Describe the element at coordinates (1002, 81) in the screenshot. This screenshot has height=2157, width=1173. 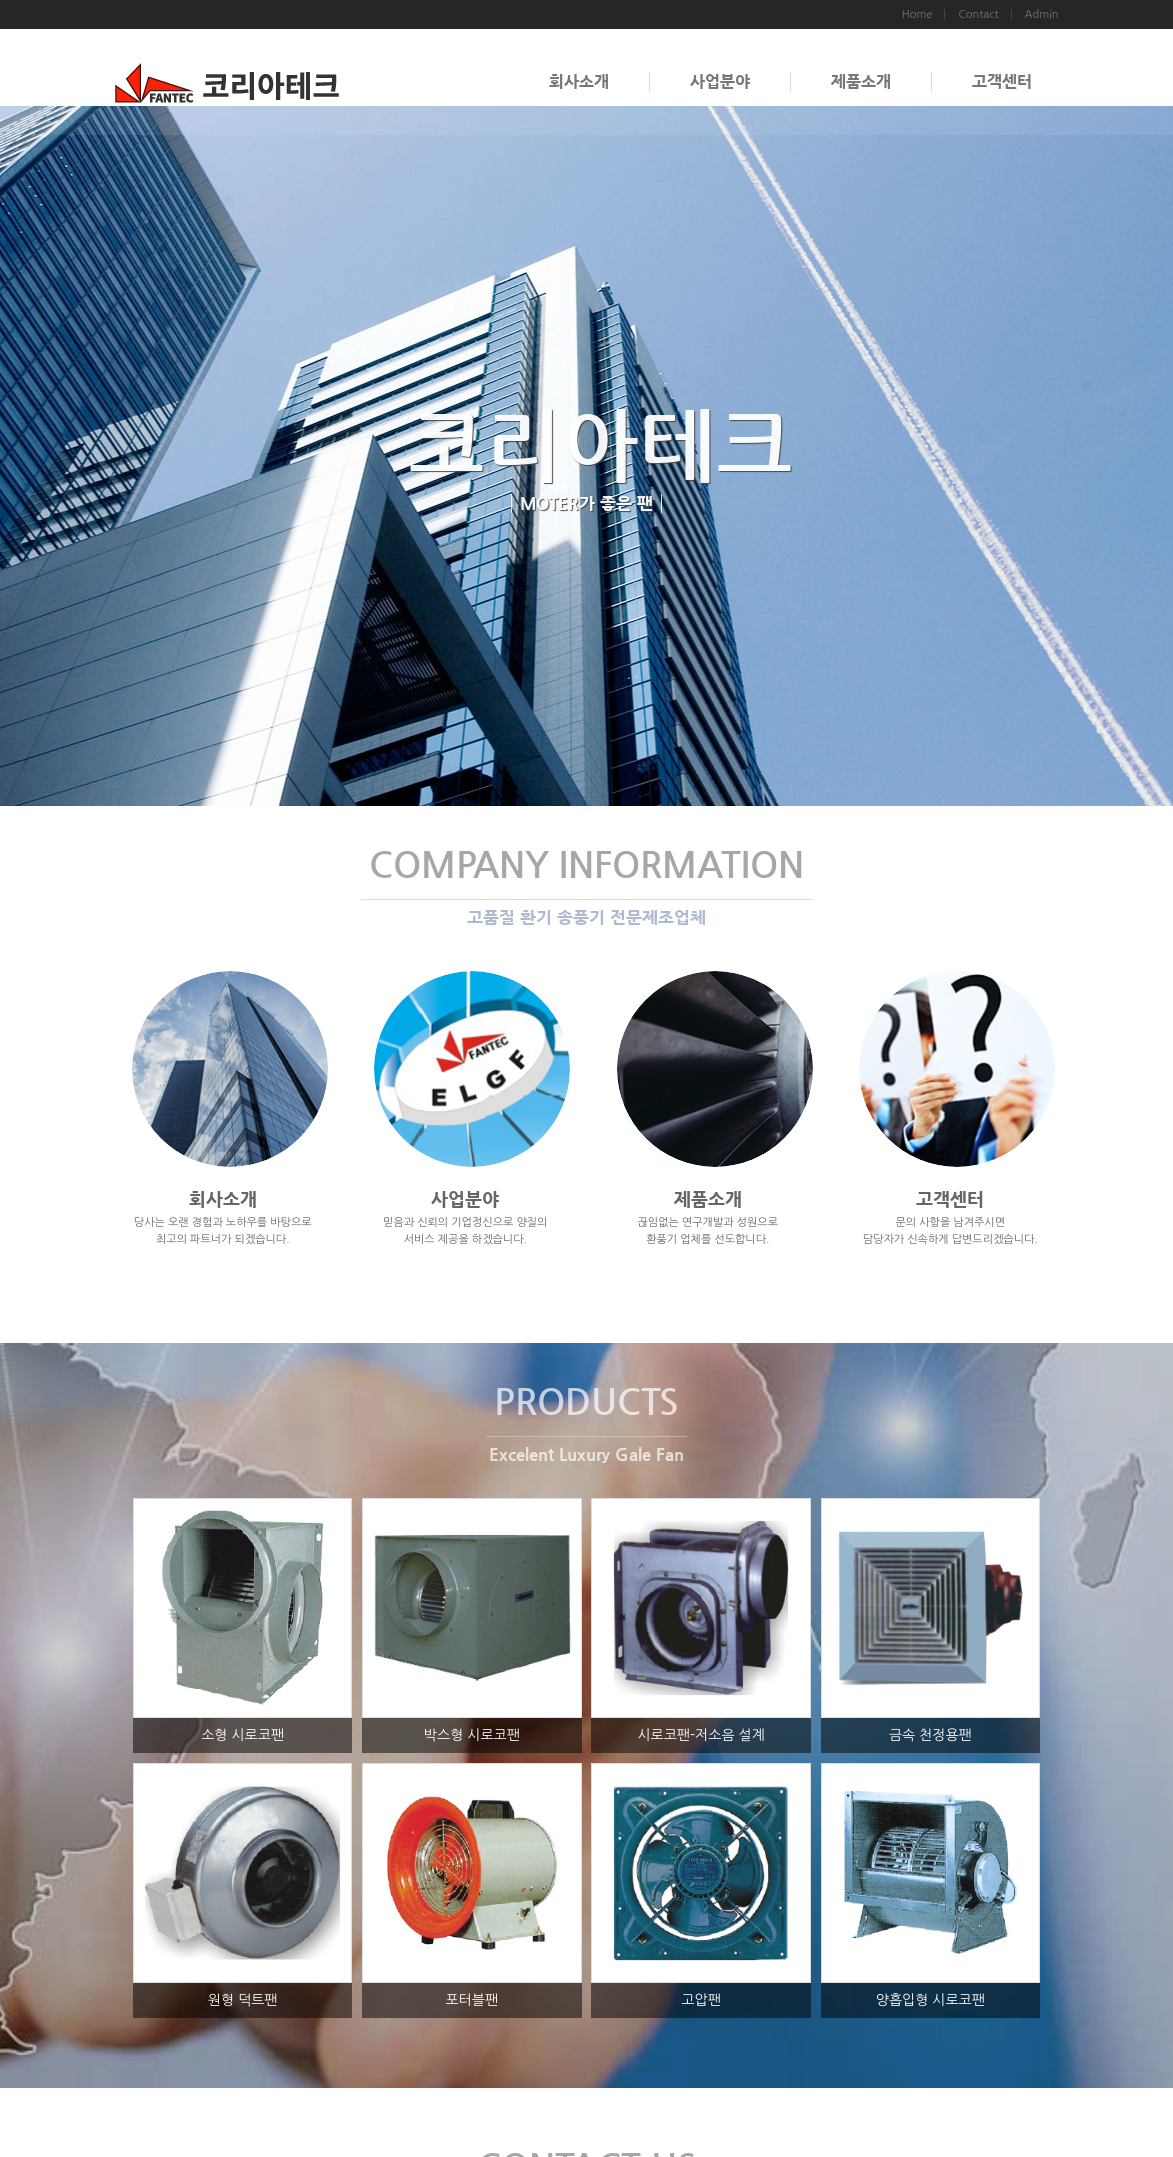
I see `고객센터` at that location.